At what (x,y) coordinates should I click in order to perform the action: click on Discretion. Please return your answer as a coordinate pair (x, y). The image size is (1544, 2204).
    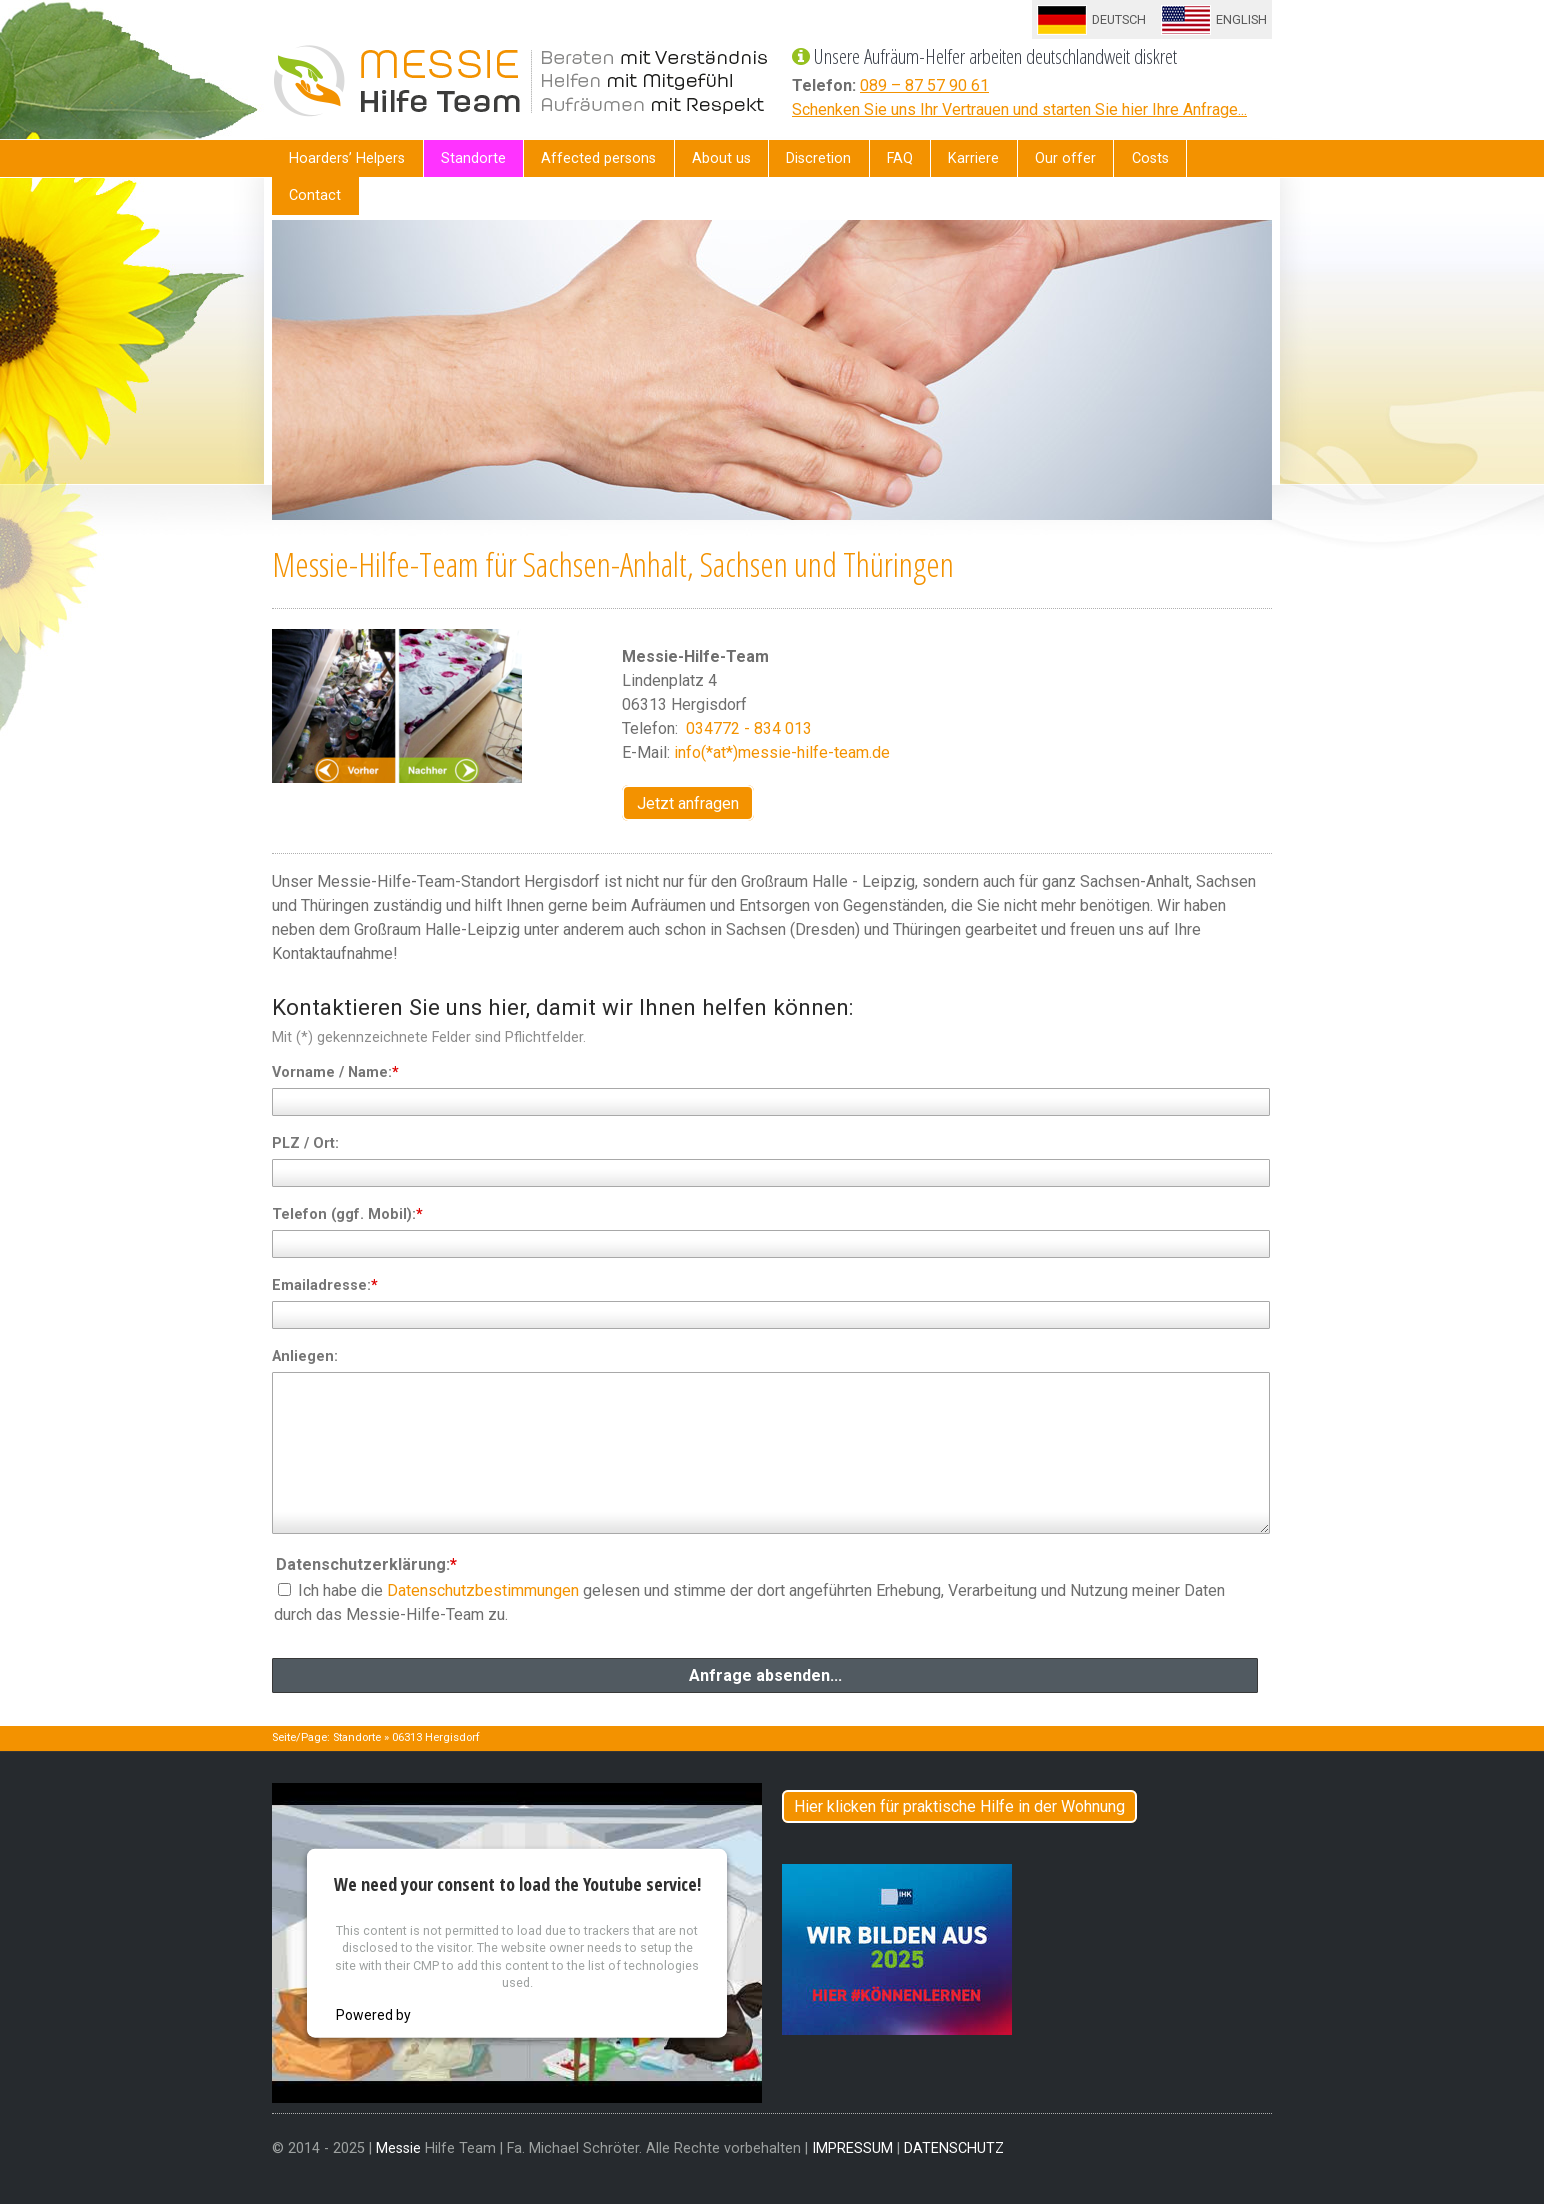
    Looking at the image, I should click on (818, 158).